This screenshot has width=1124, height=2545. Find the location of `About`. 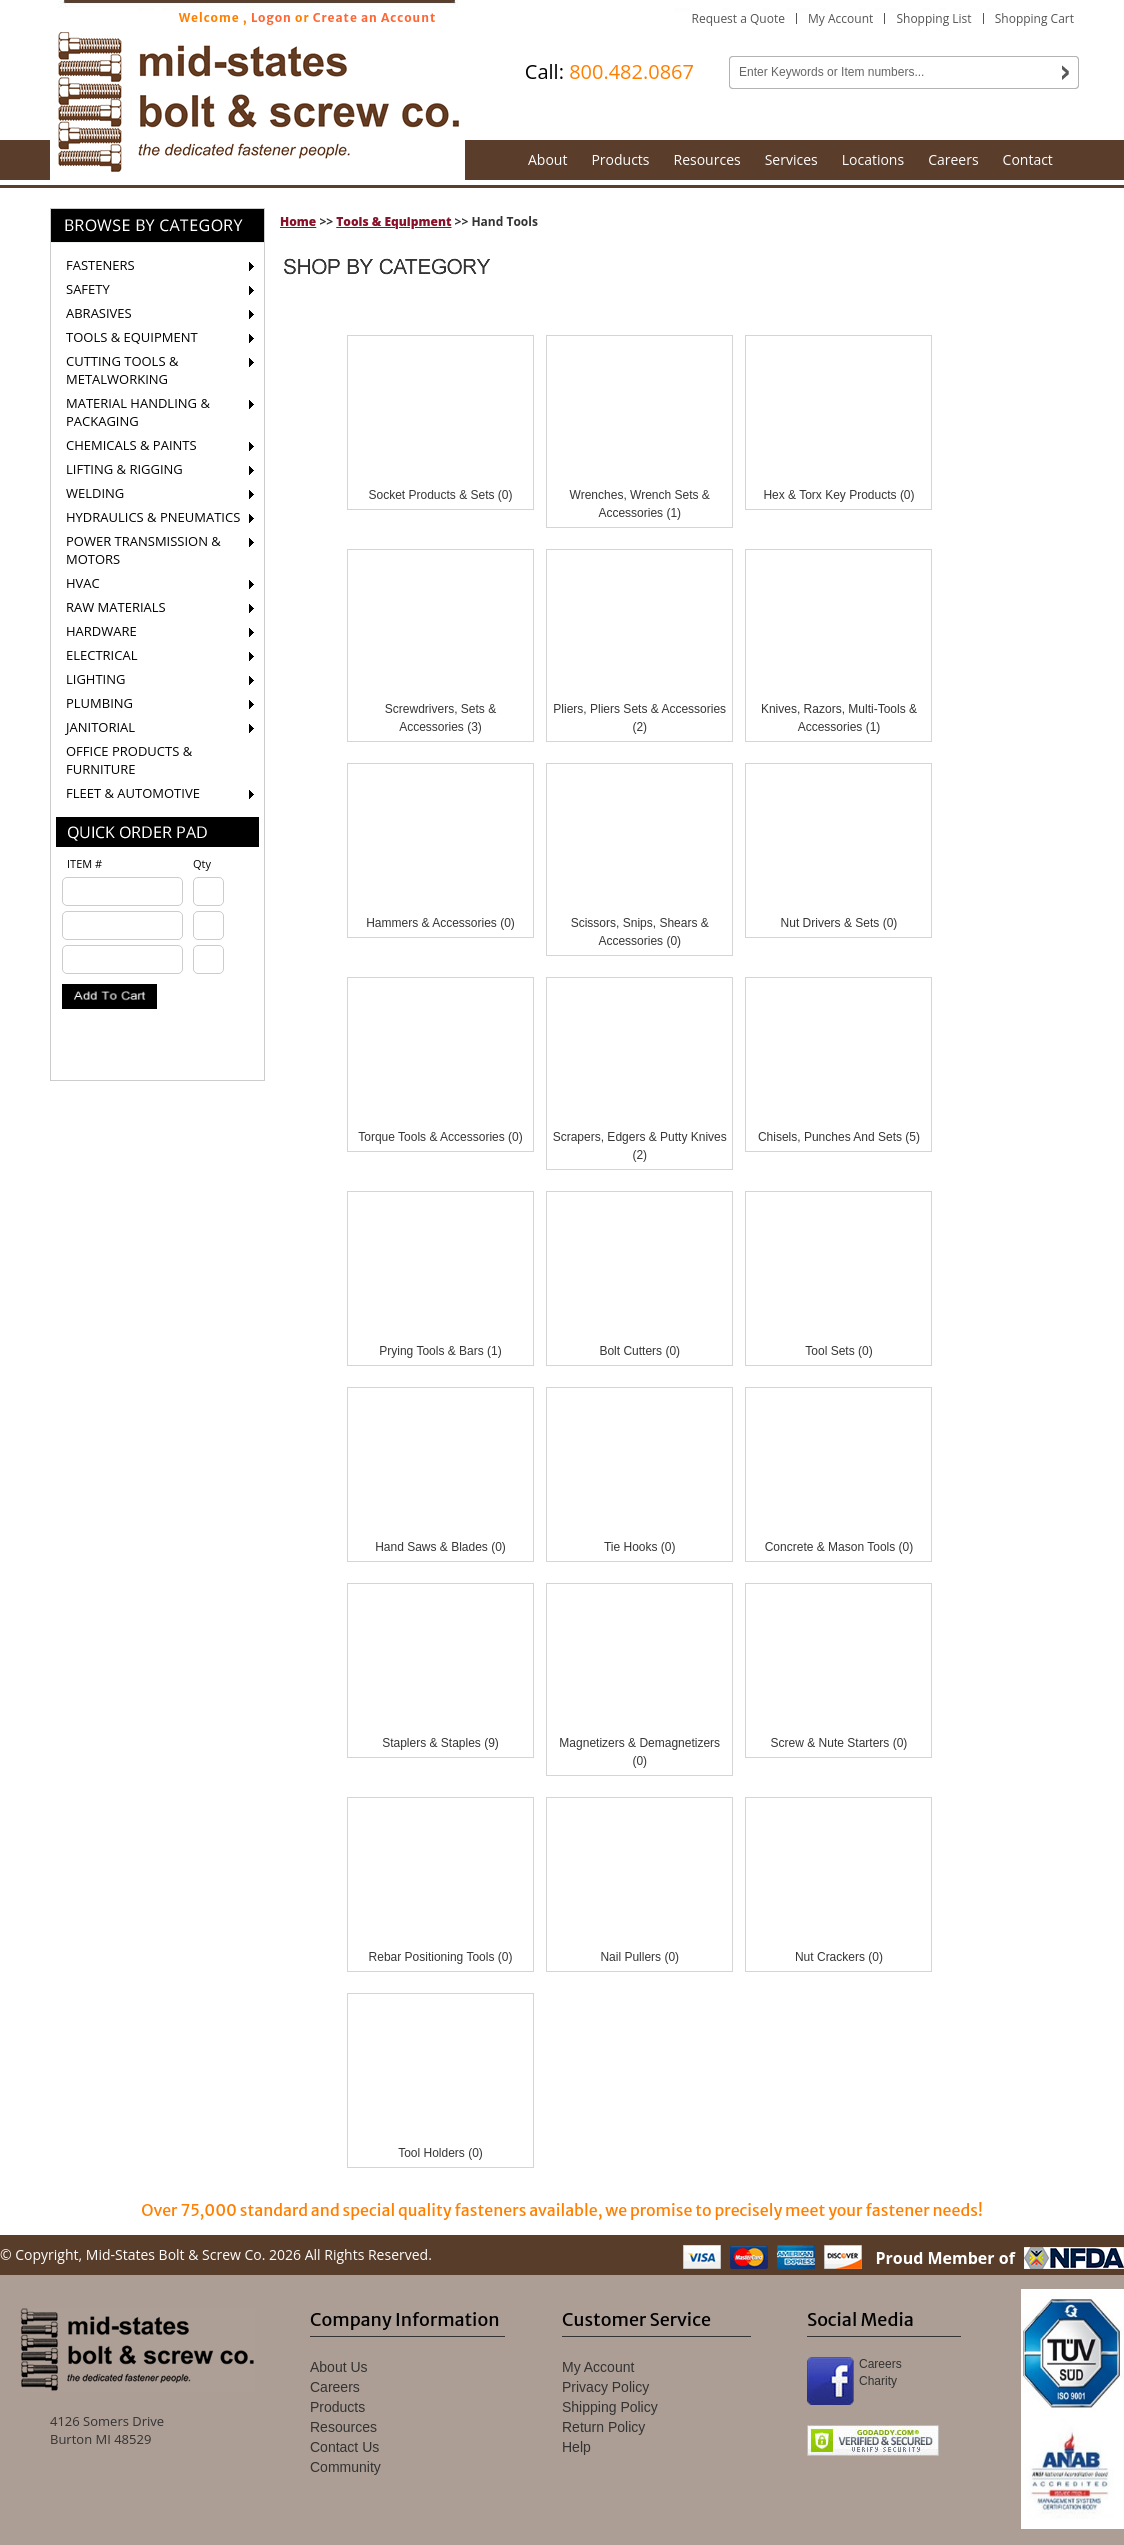

About is located at coordinates (547, 159).